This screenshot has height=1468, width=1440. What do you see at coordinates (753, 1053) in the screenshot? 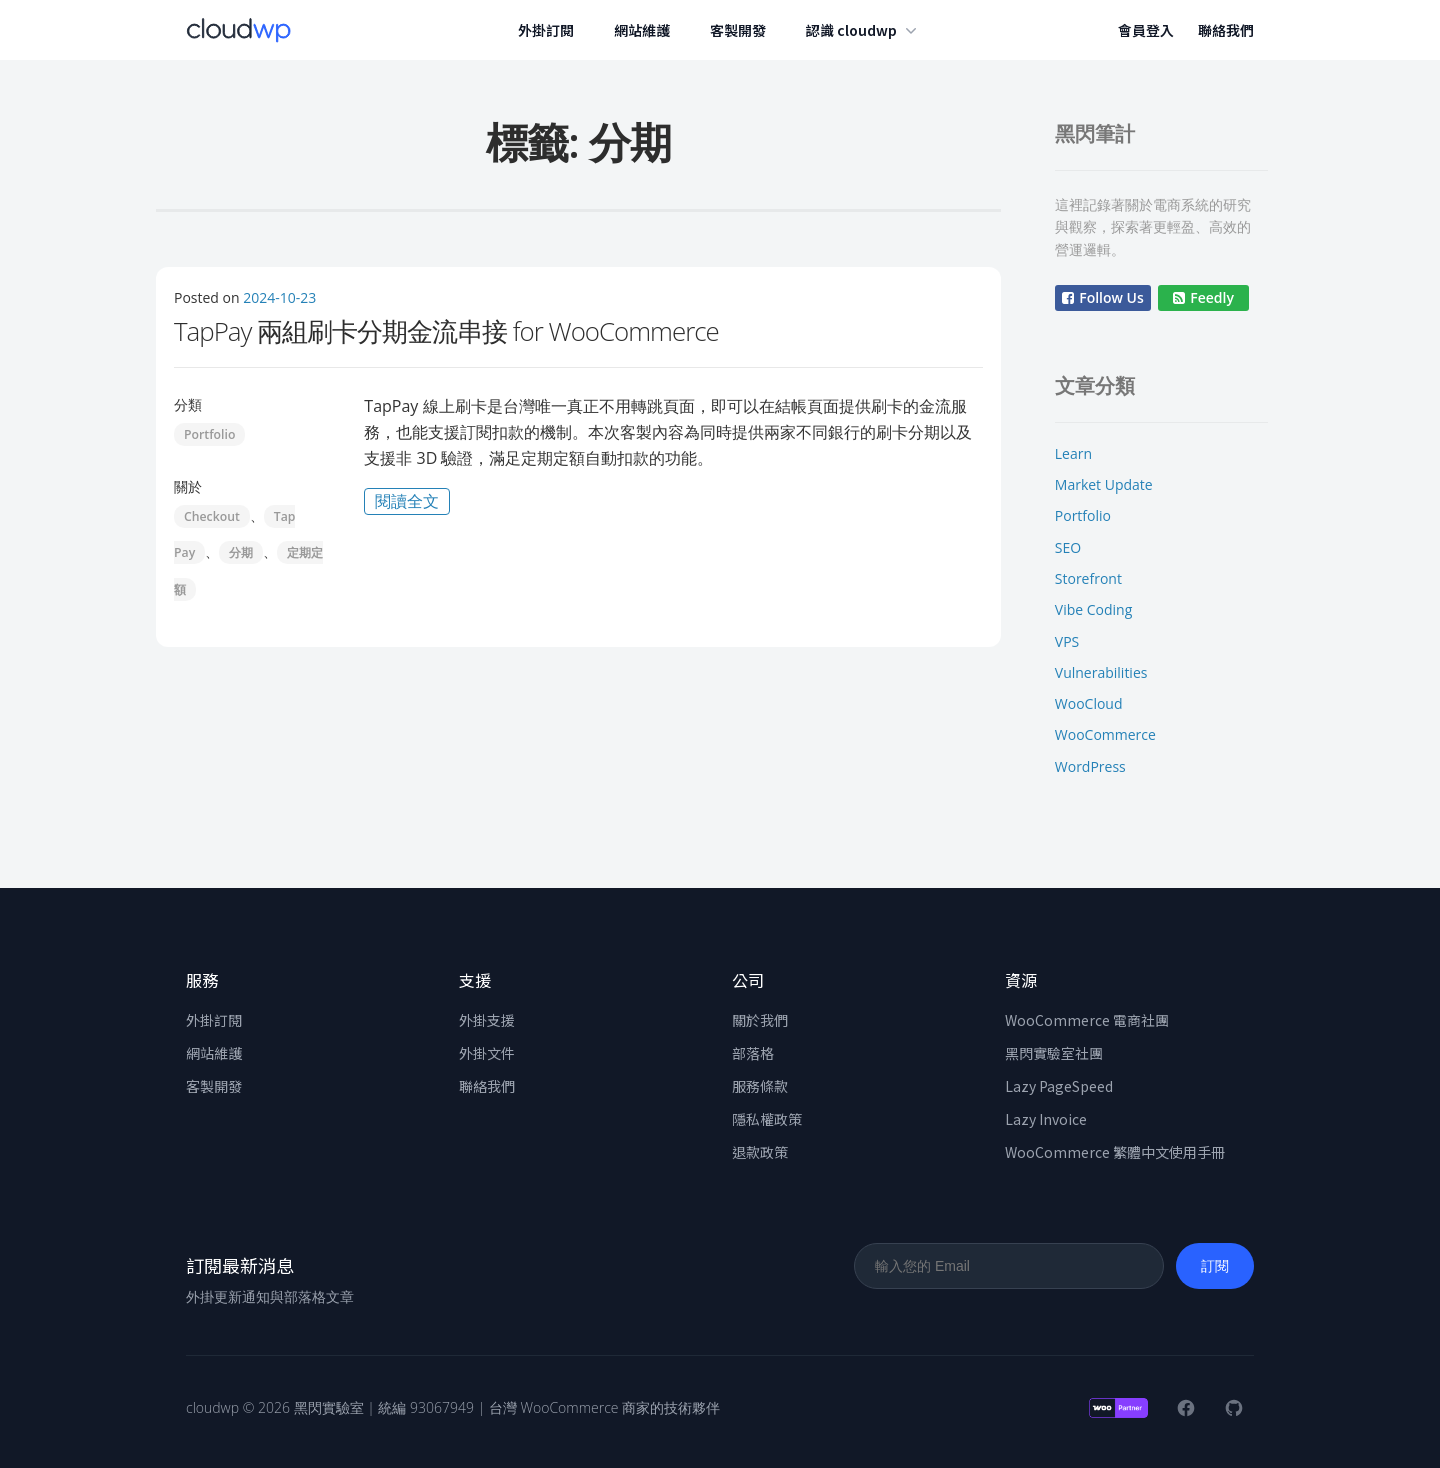
I see `部落格` at bounding box center [753, 1053].